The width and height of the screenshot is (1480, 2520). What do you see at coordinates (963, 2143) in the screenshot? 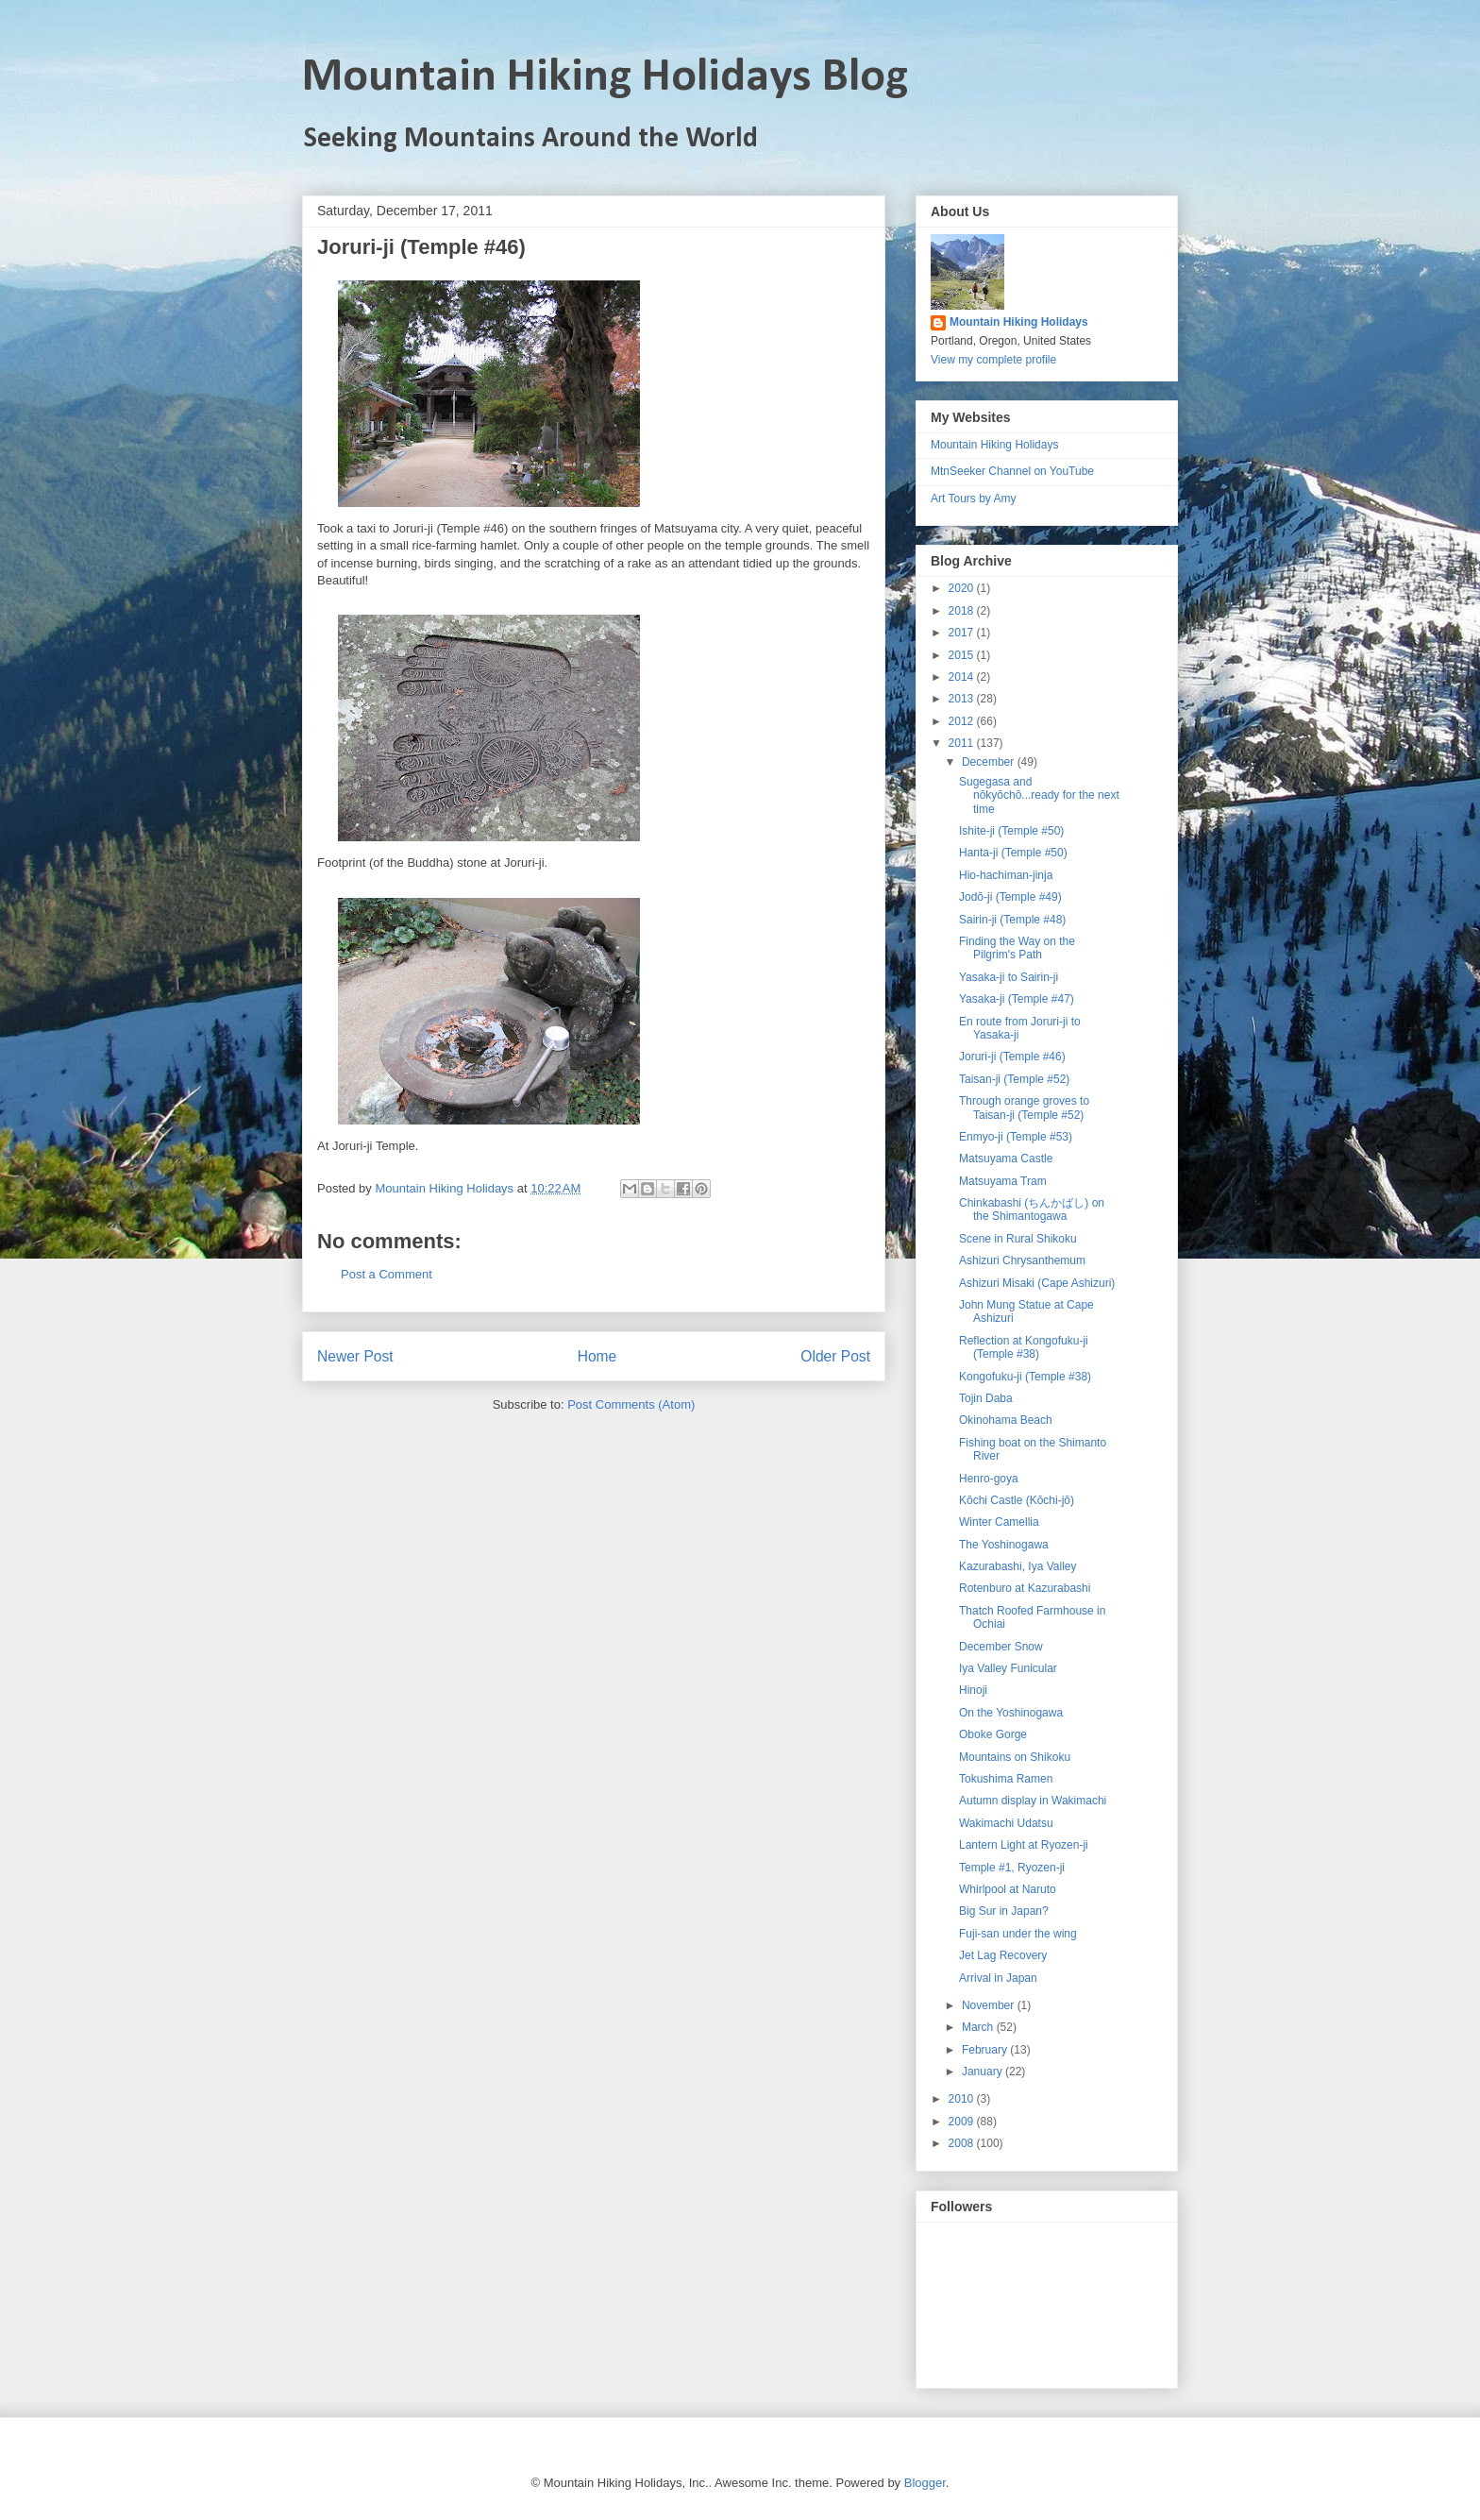
I see `2008` at bounding box center [963, 2143].